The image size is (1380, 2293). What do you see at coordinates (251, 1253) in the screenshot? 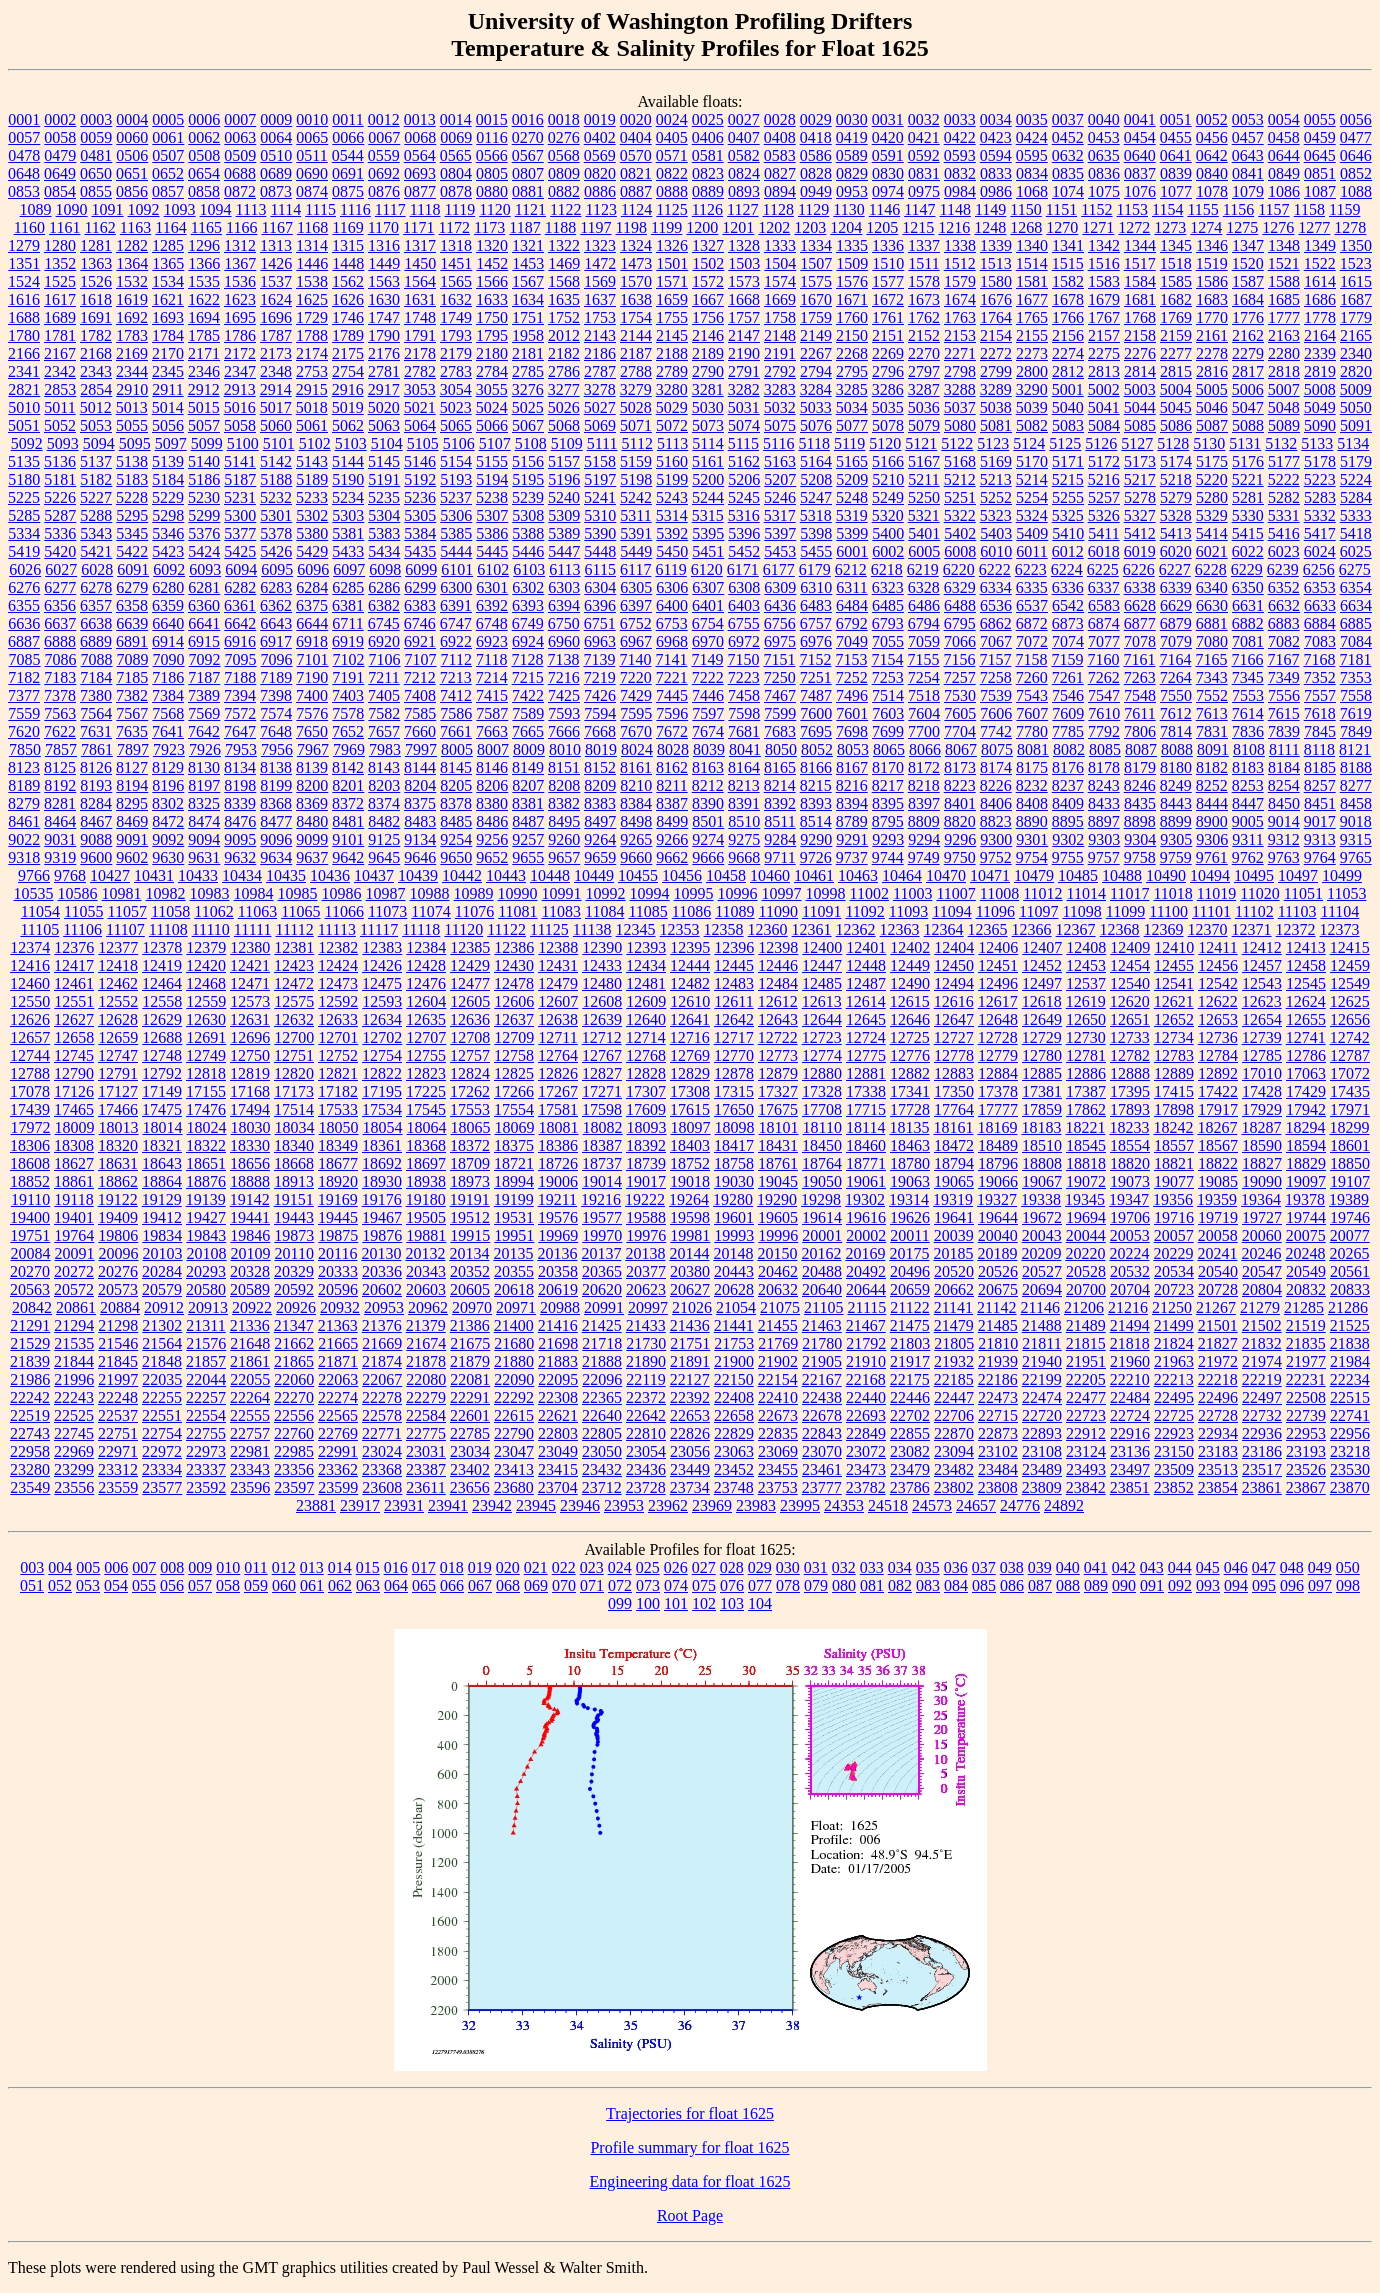
I see `20109` at bounding box center [251, 1253].